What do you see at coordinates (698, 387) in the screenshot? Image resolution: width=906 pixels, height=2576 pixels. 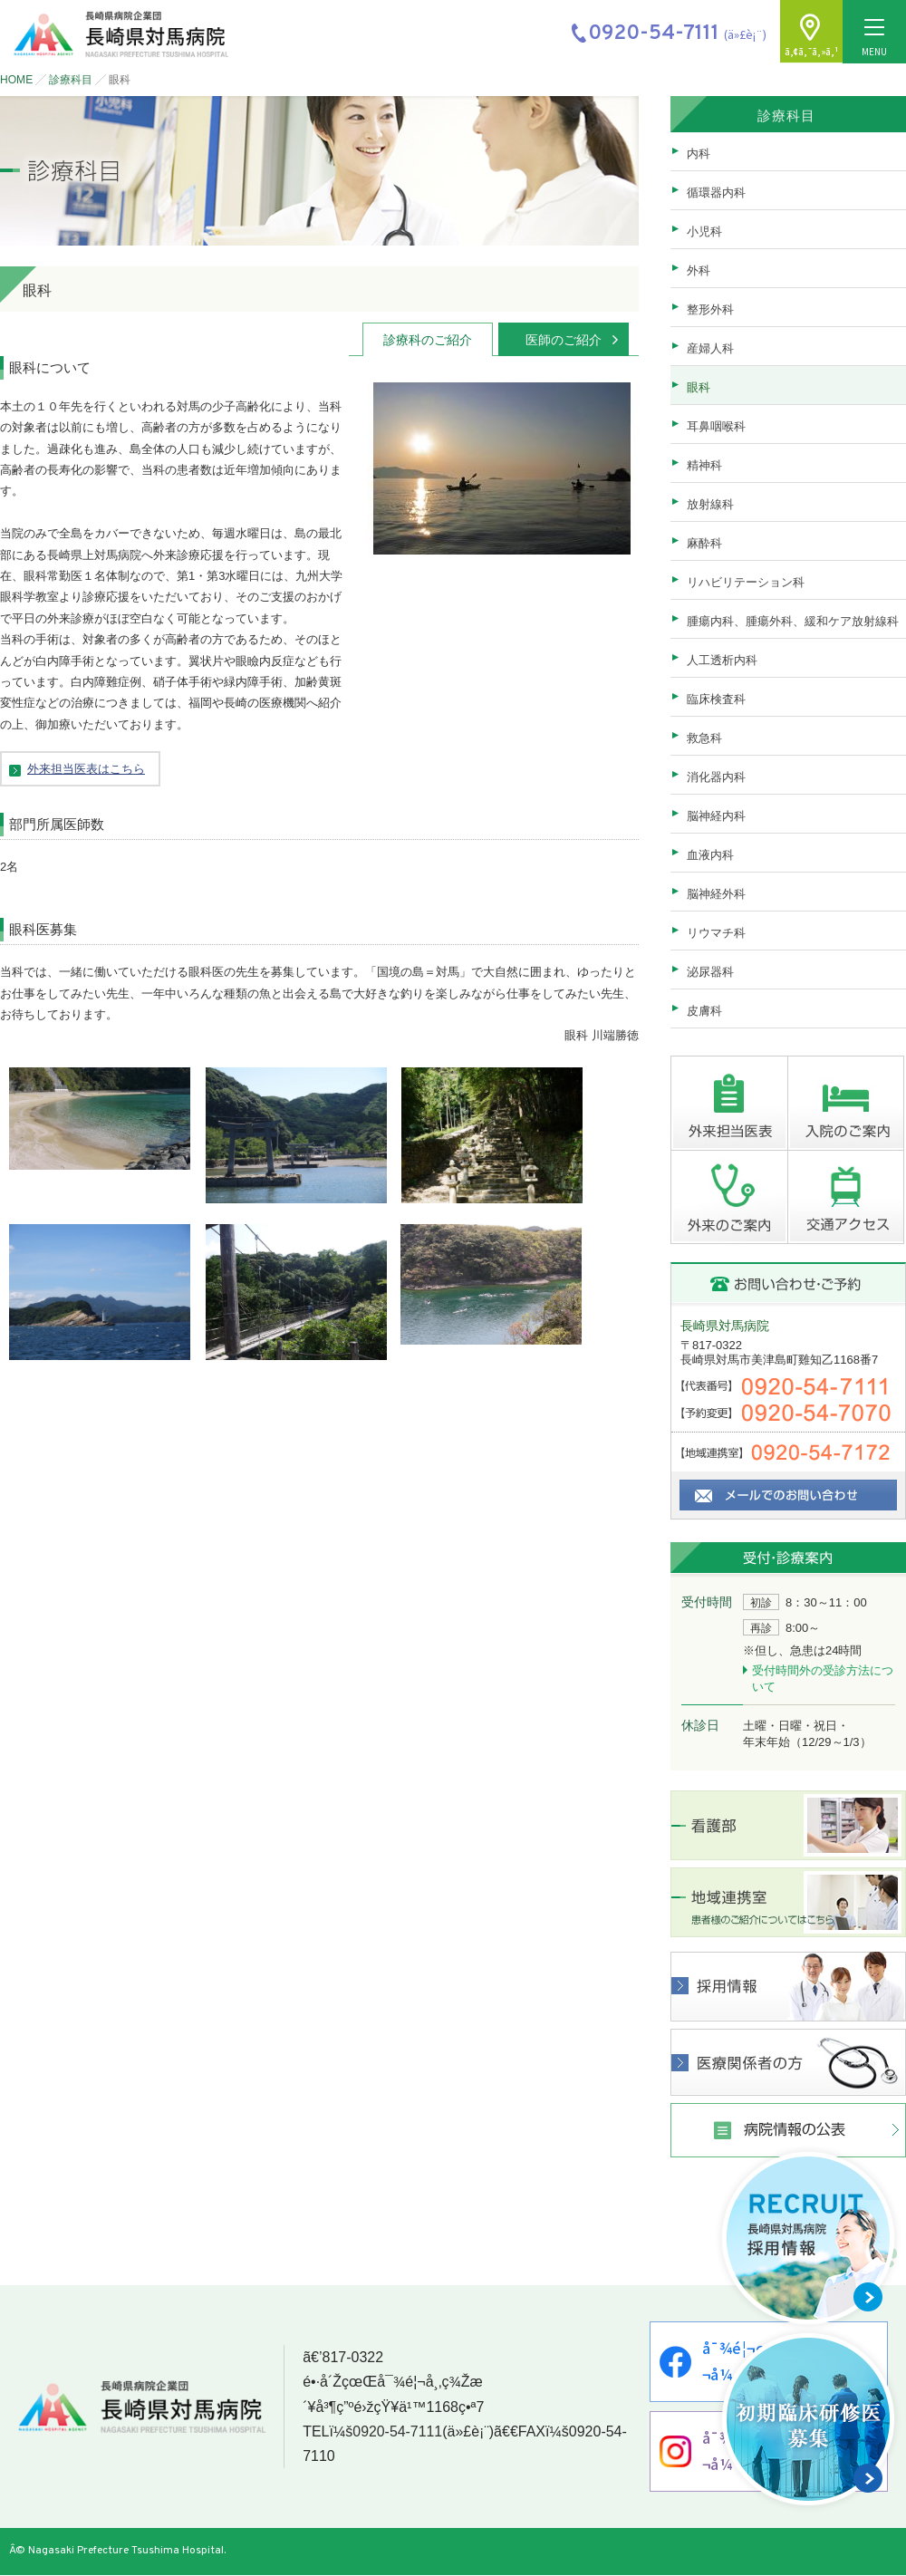 I see `眼科` at bounding box center [698, 387].